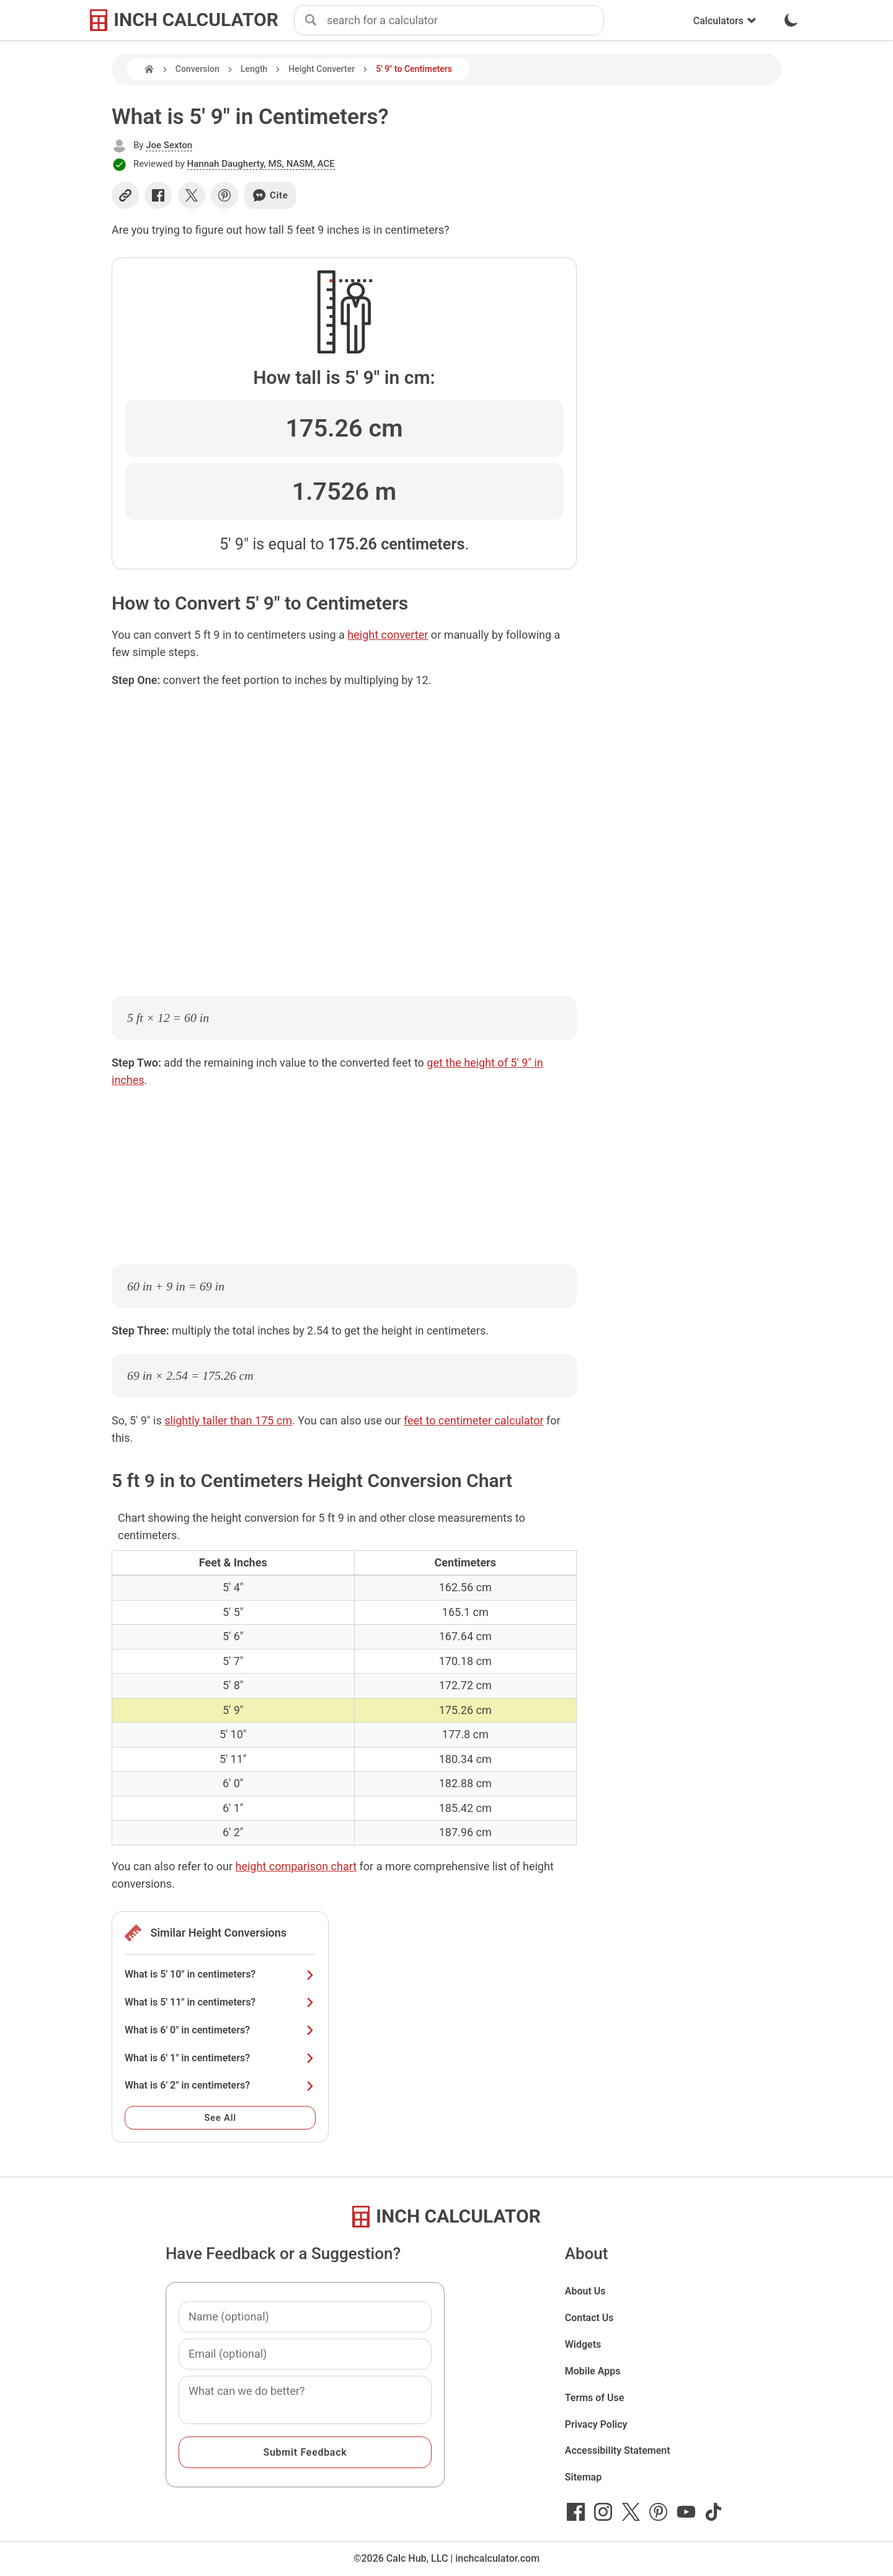 This screenshot has height=2576, width=893. I want to click on Accessibility Statement, so click(617, 2450).